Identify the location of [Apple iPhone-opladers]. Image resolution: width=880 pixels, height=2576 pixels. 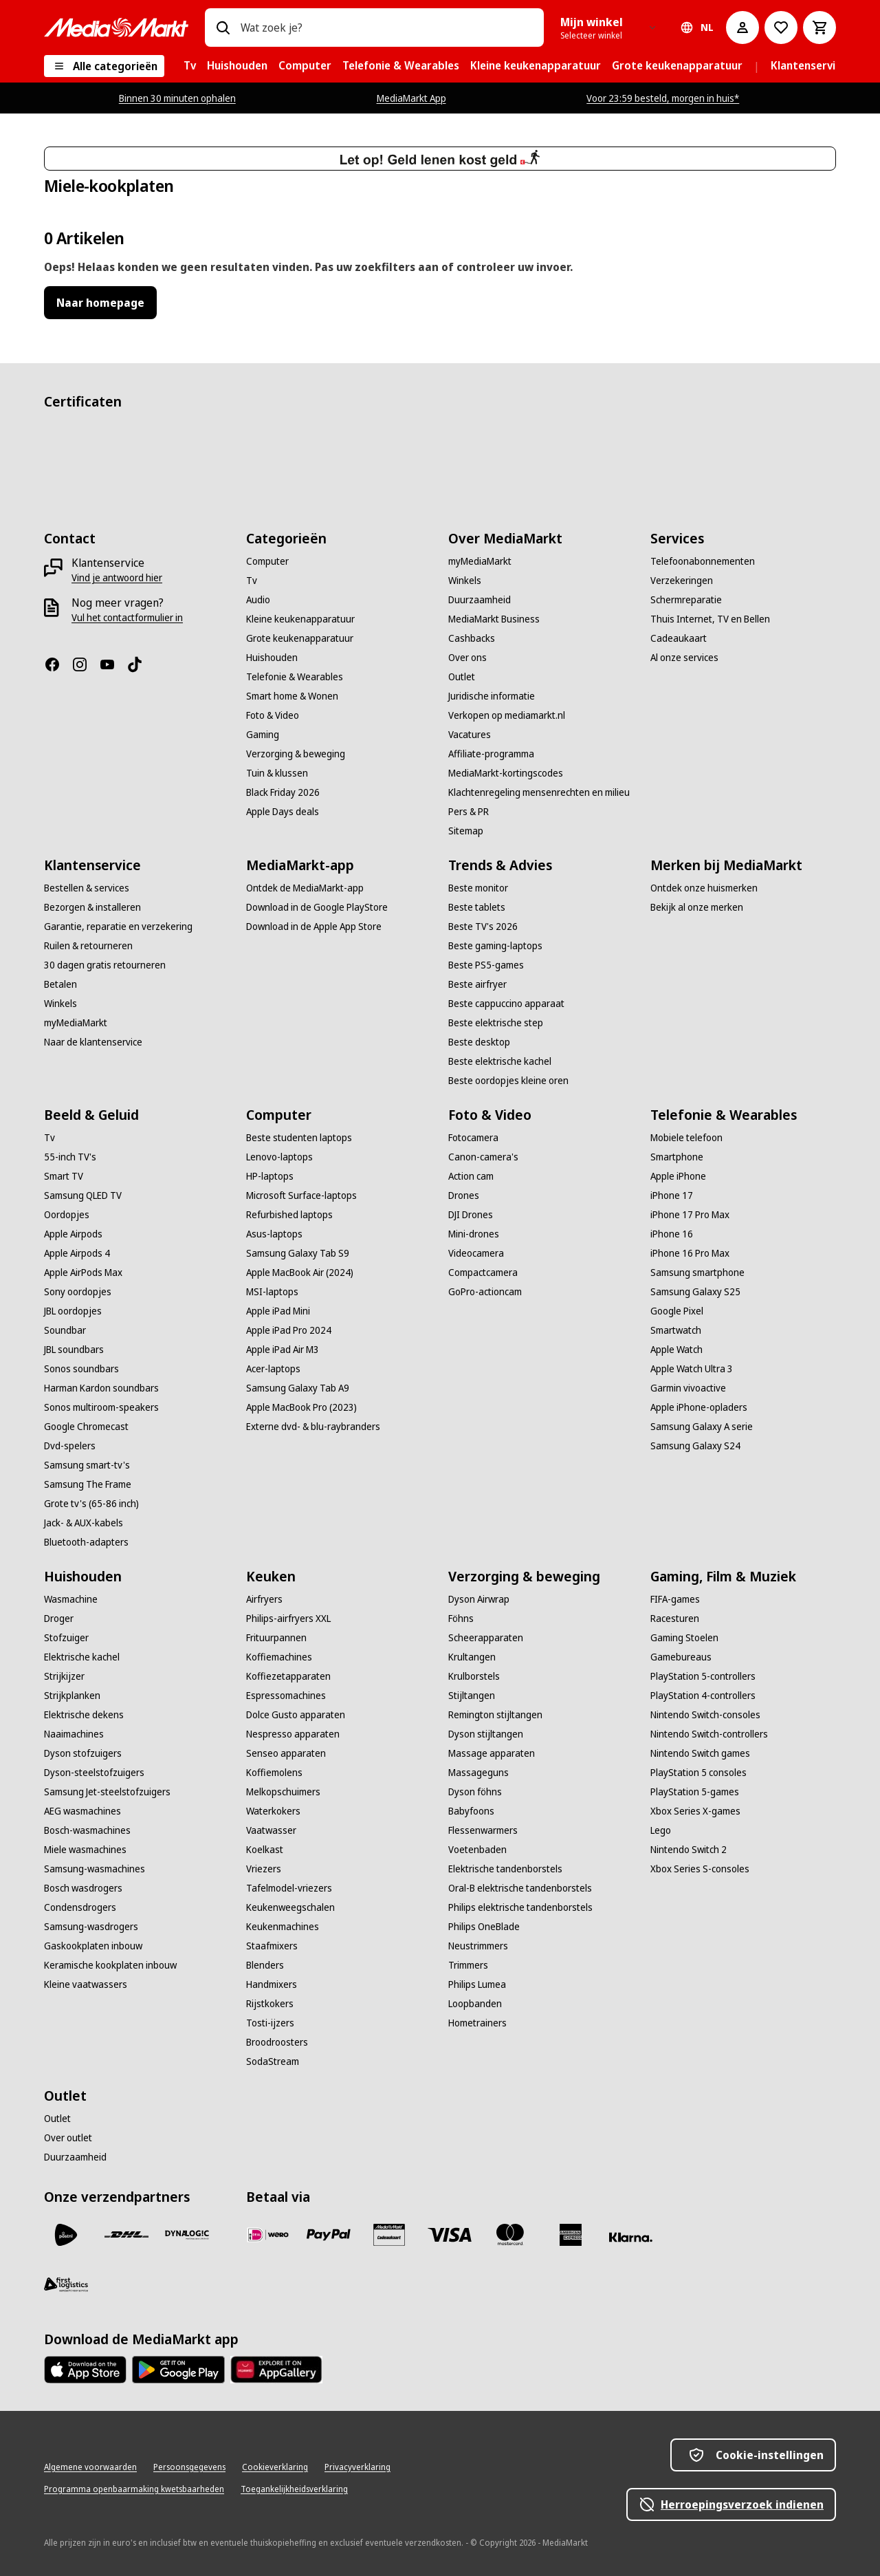
(698, 1407).